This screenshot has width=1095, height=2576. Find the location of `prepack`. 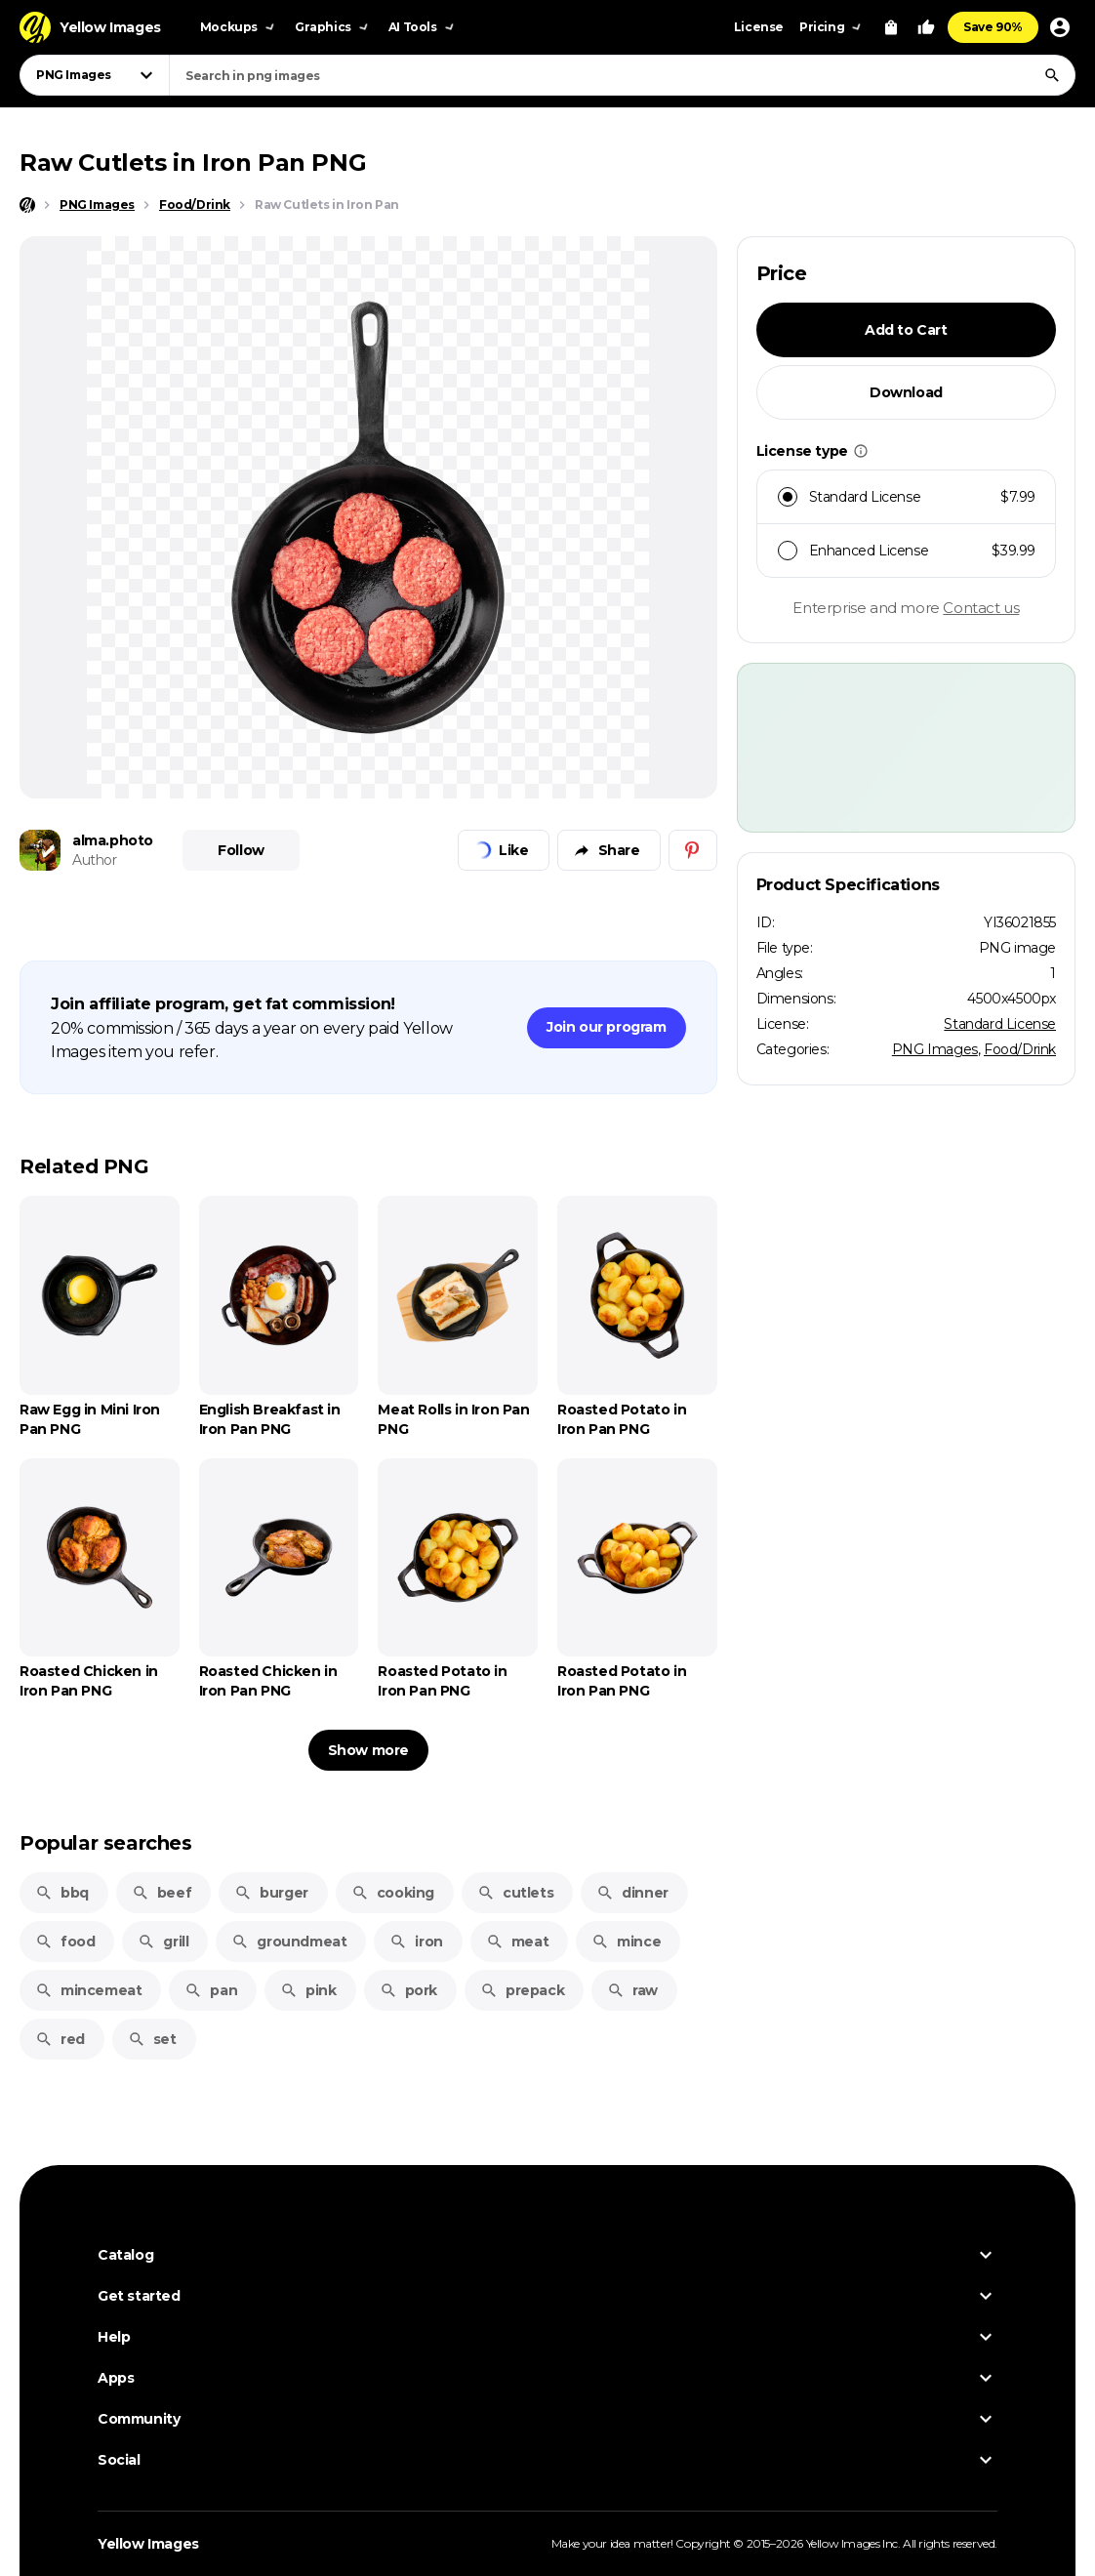

prepack is located at coordinates (522, 1990).